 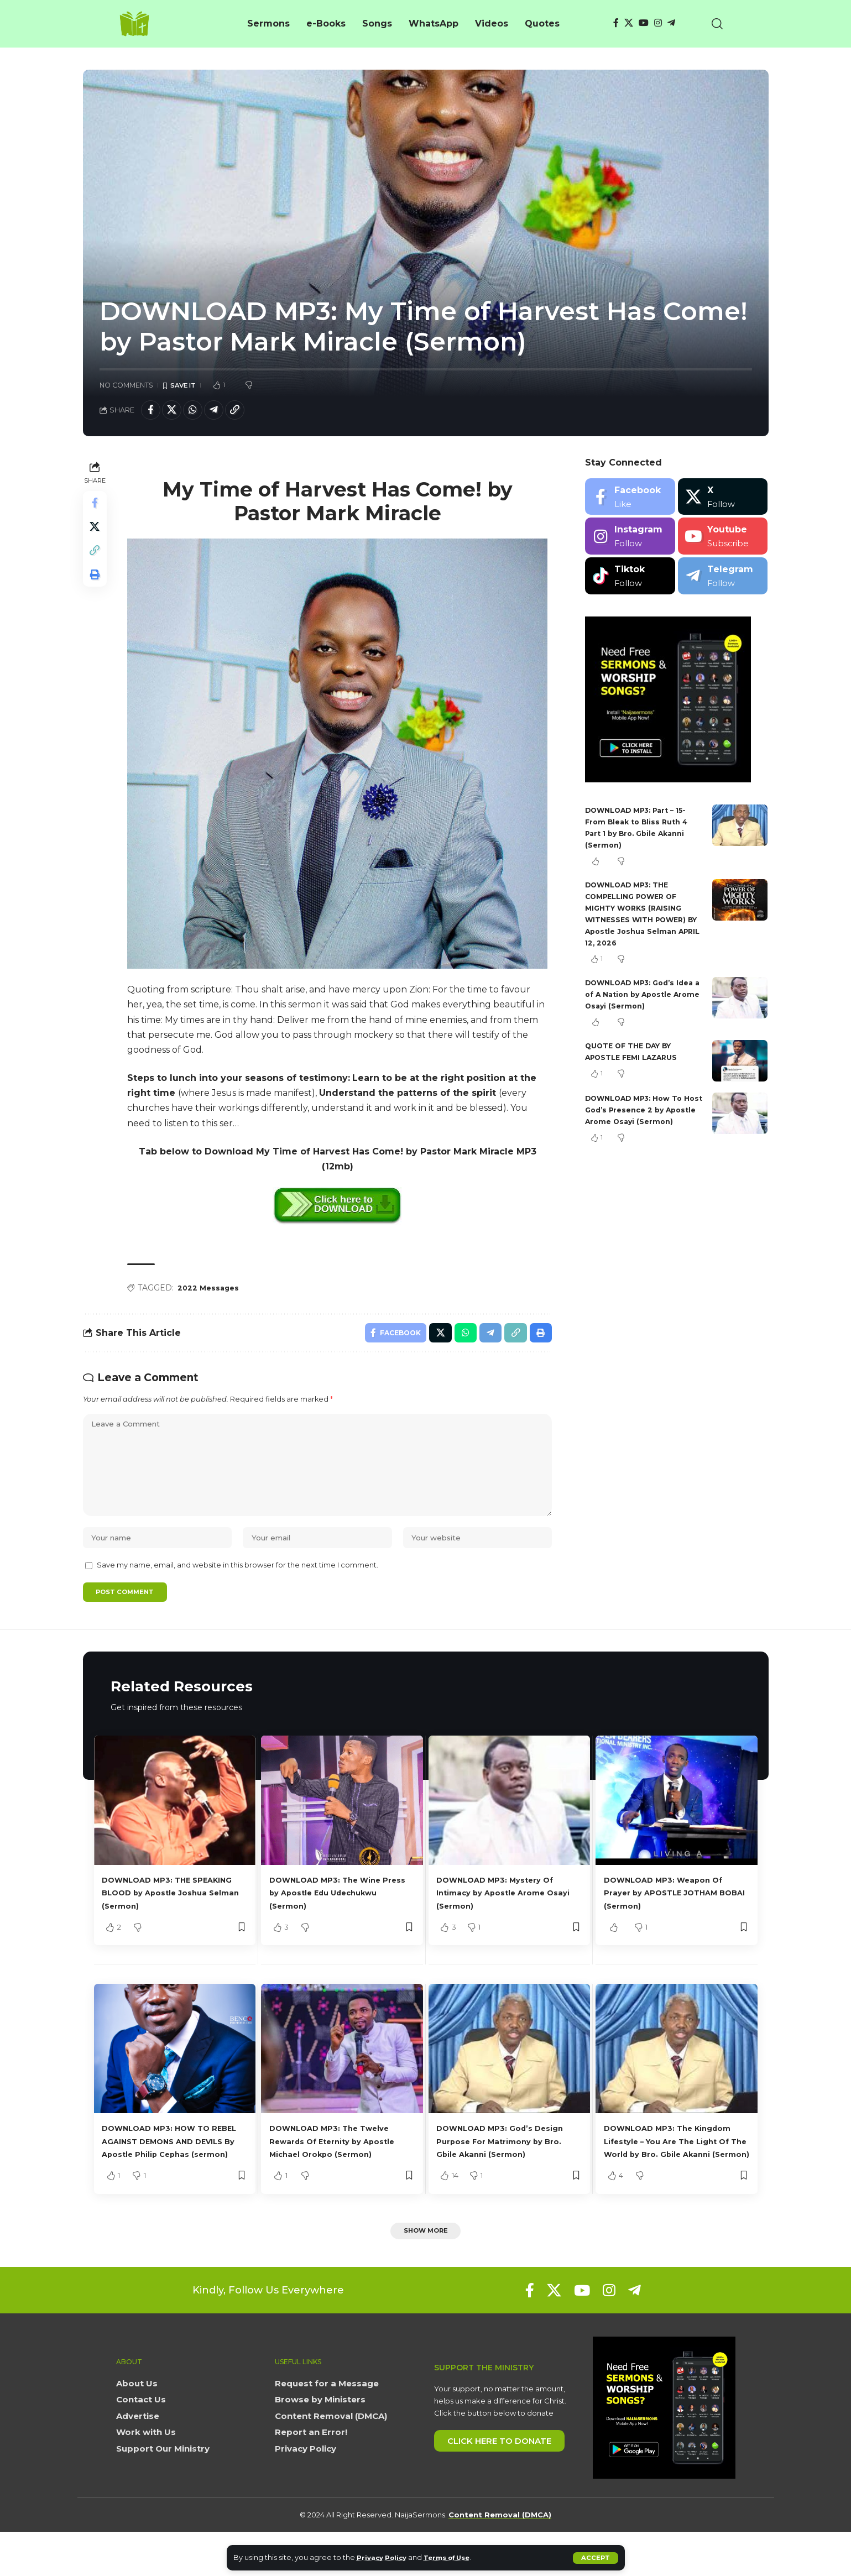 I want to click on DOWNLOAD MP3: Mystery Of Intimacy by Apostle Arome Osayi (Sermon), so click(x=506, y=1921).